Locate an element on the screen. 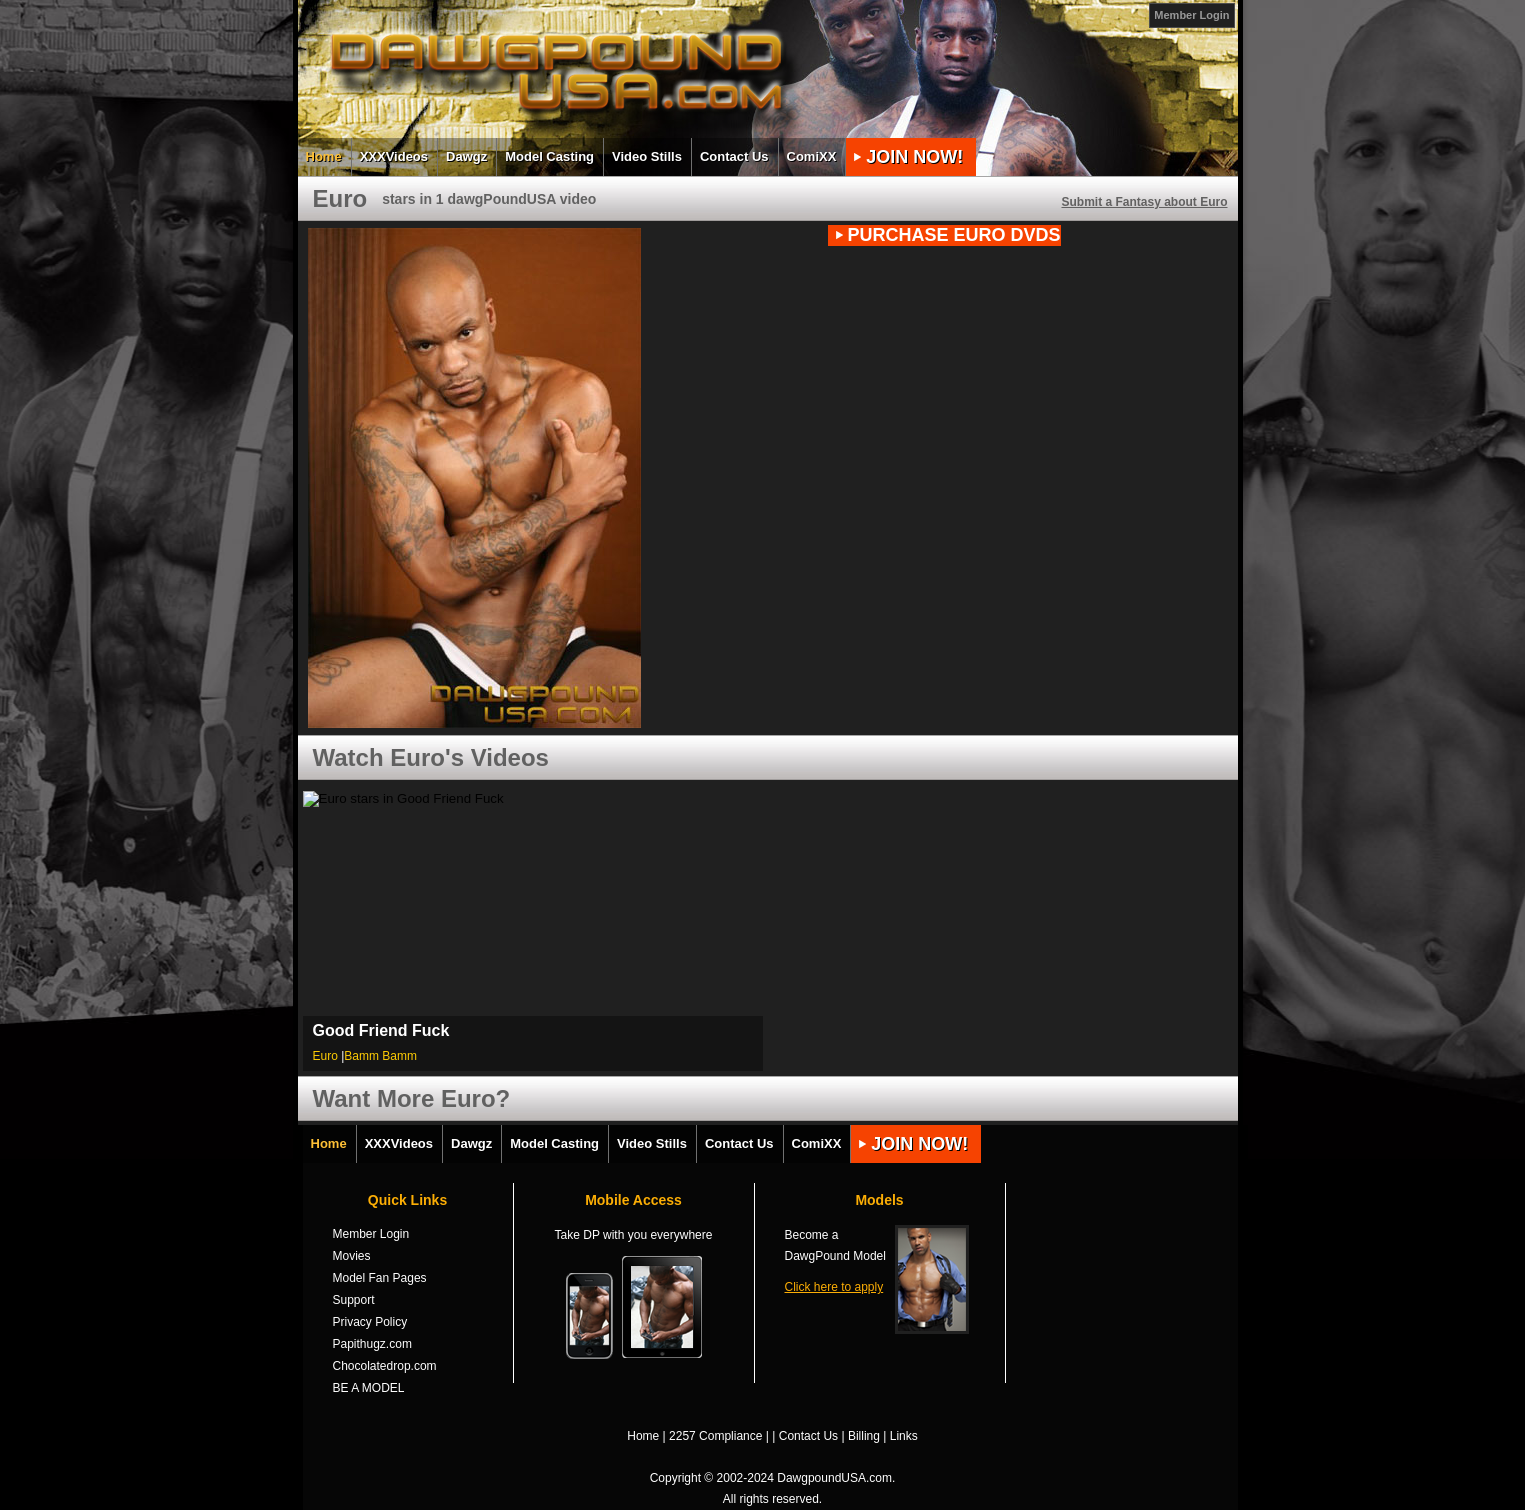 This screenshot has height=1510, width=1525. Member Login is located at coordinates (1191, 15).